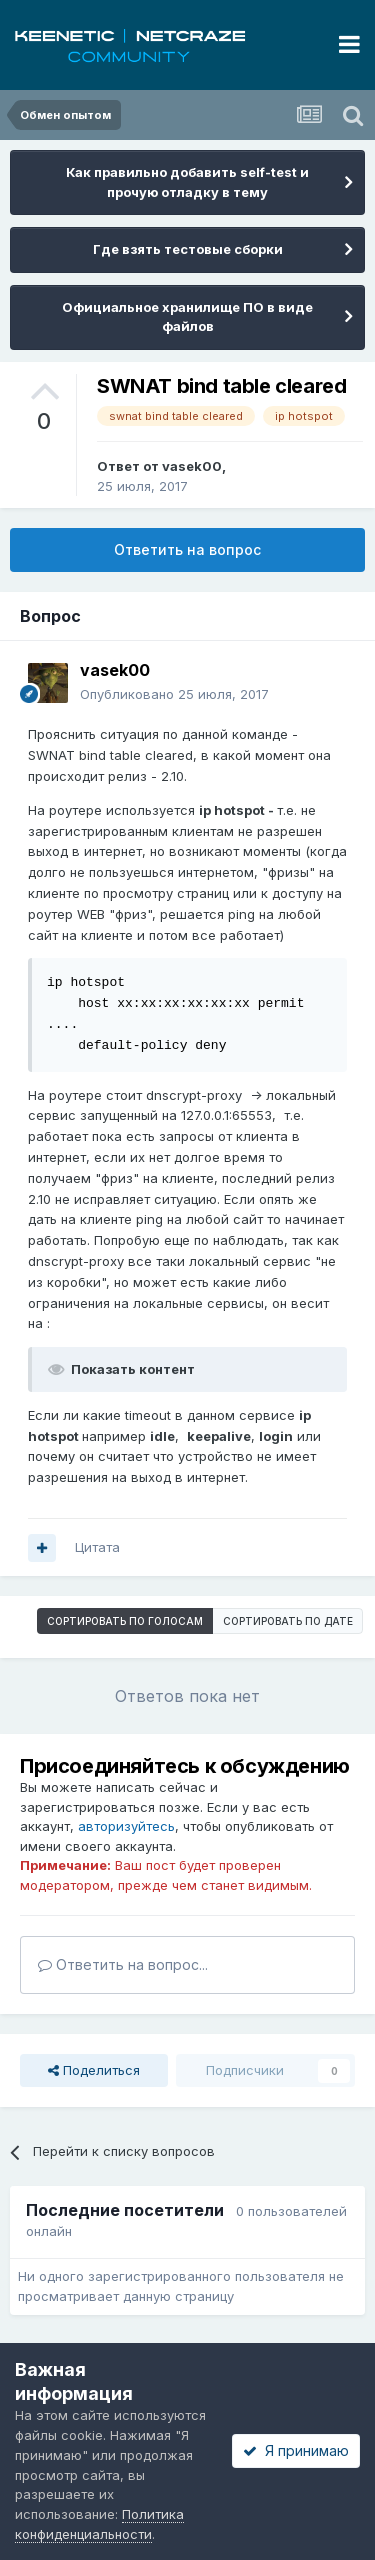 The height and width of the screenshot is (2560, 375). Describe the element at coordinates (126, 1826) in the screenshot. I see `авторизуйтесь` at that location.